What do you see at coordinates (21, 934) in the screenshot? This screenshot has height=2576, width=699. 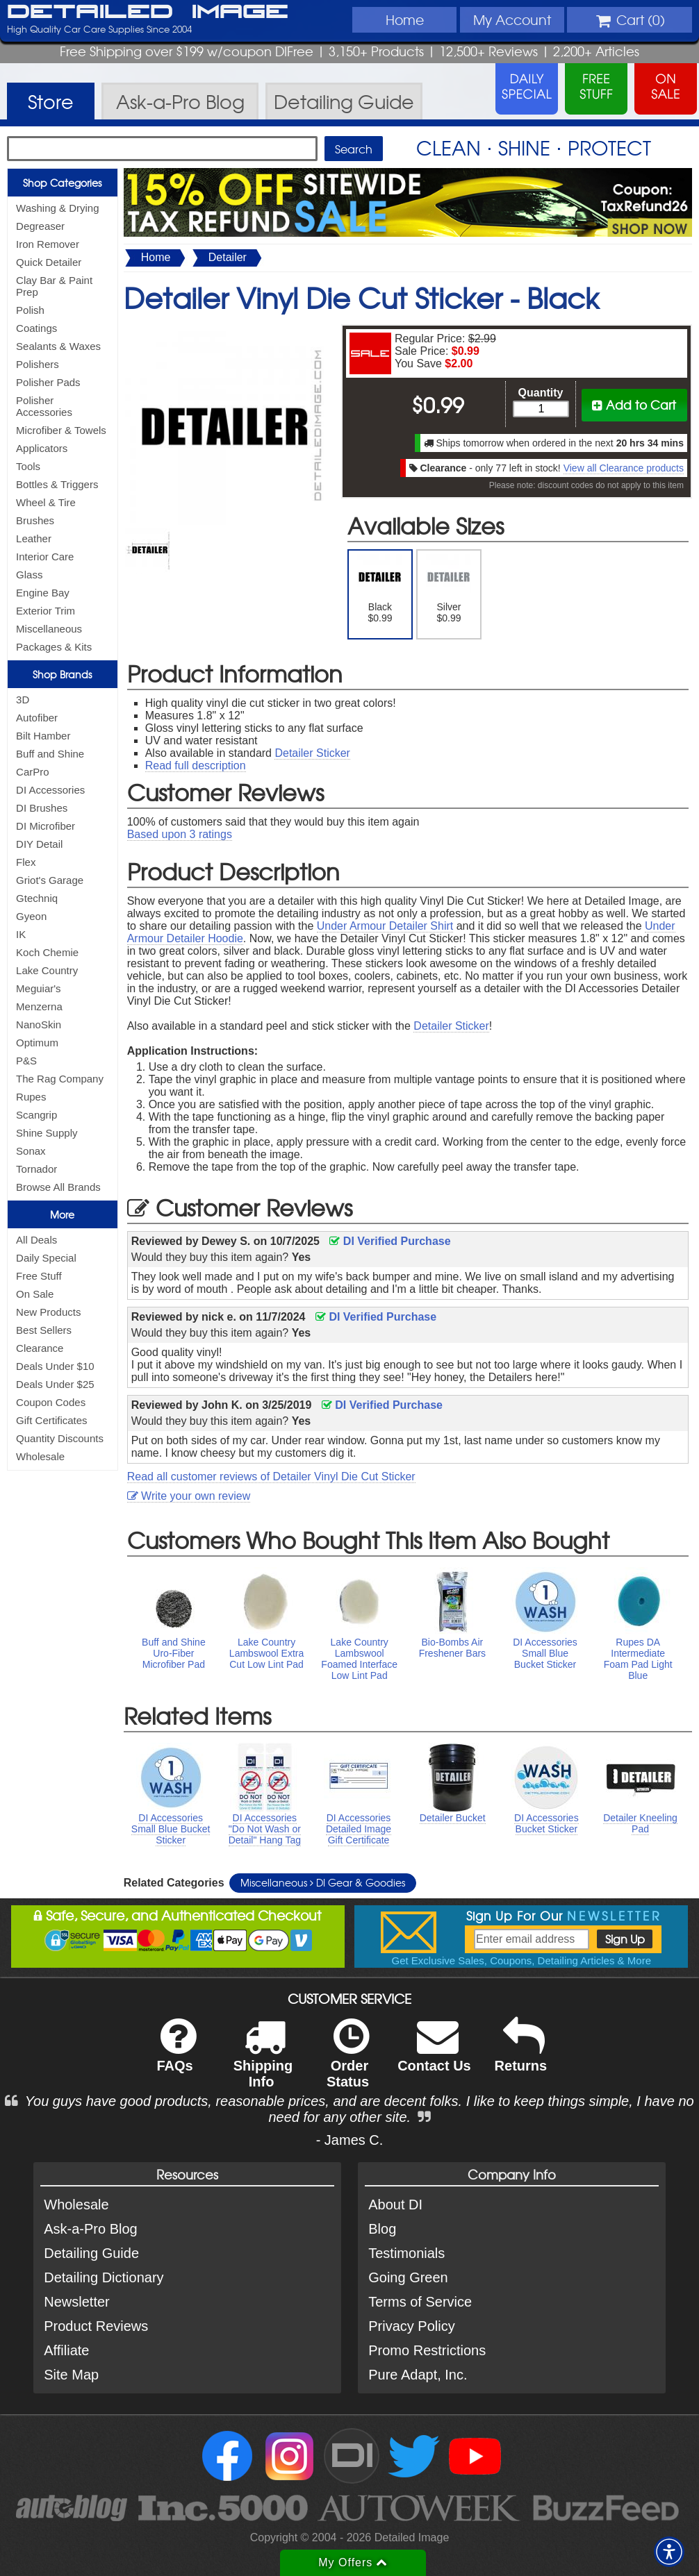 I see `IK` at bounding box center [21, 934].